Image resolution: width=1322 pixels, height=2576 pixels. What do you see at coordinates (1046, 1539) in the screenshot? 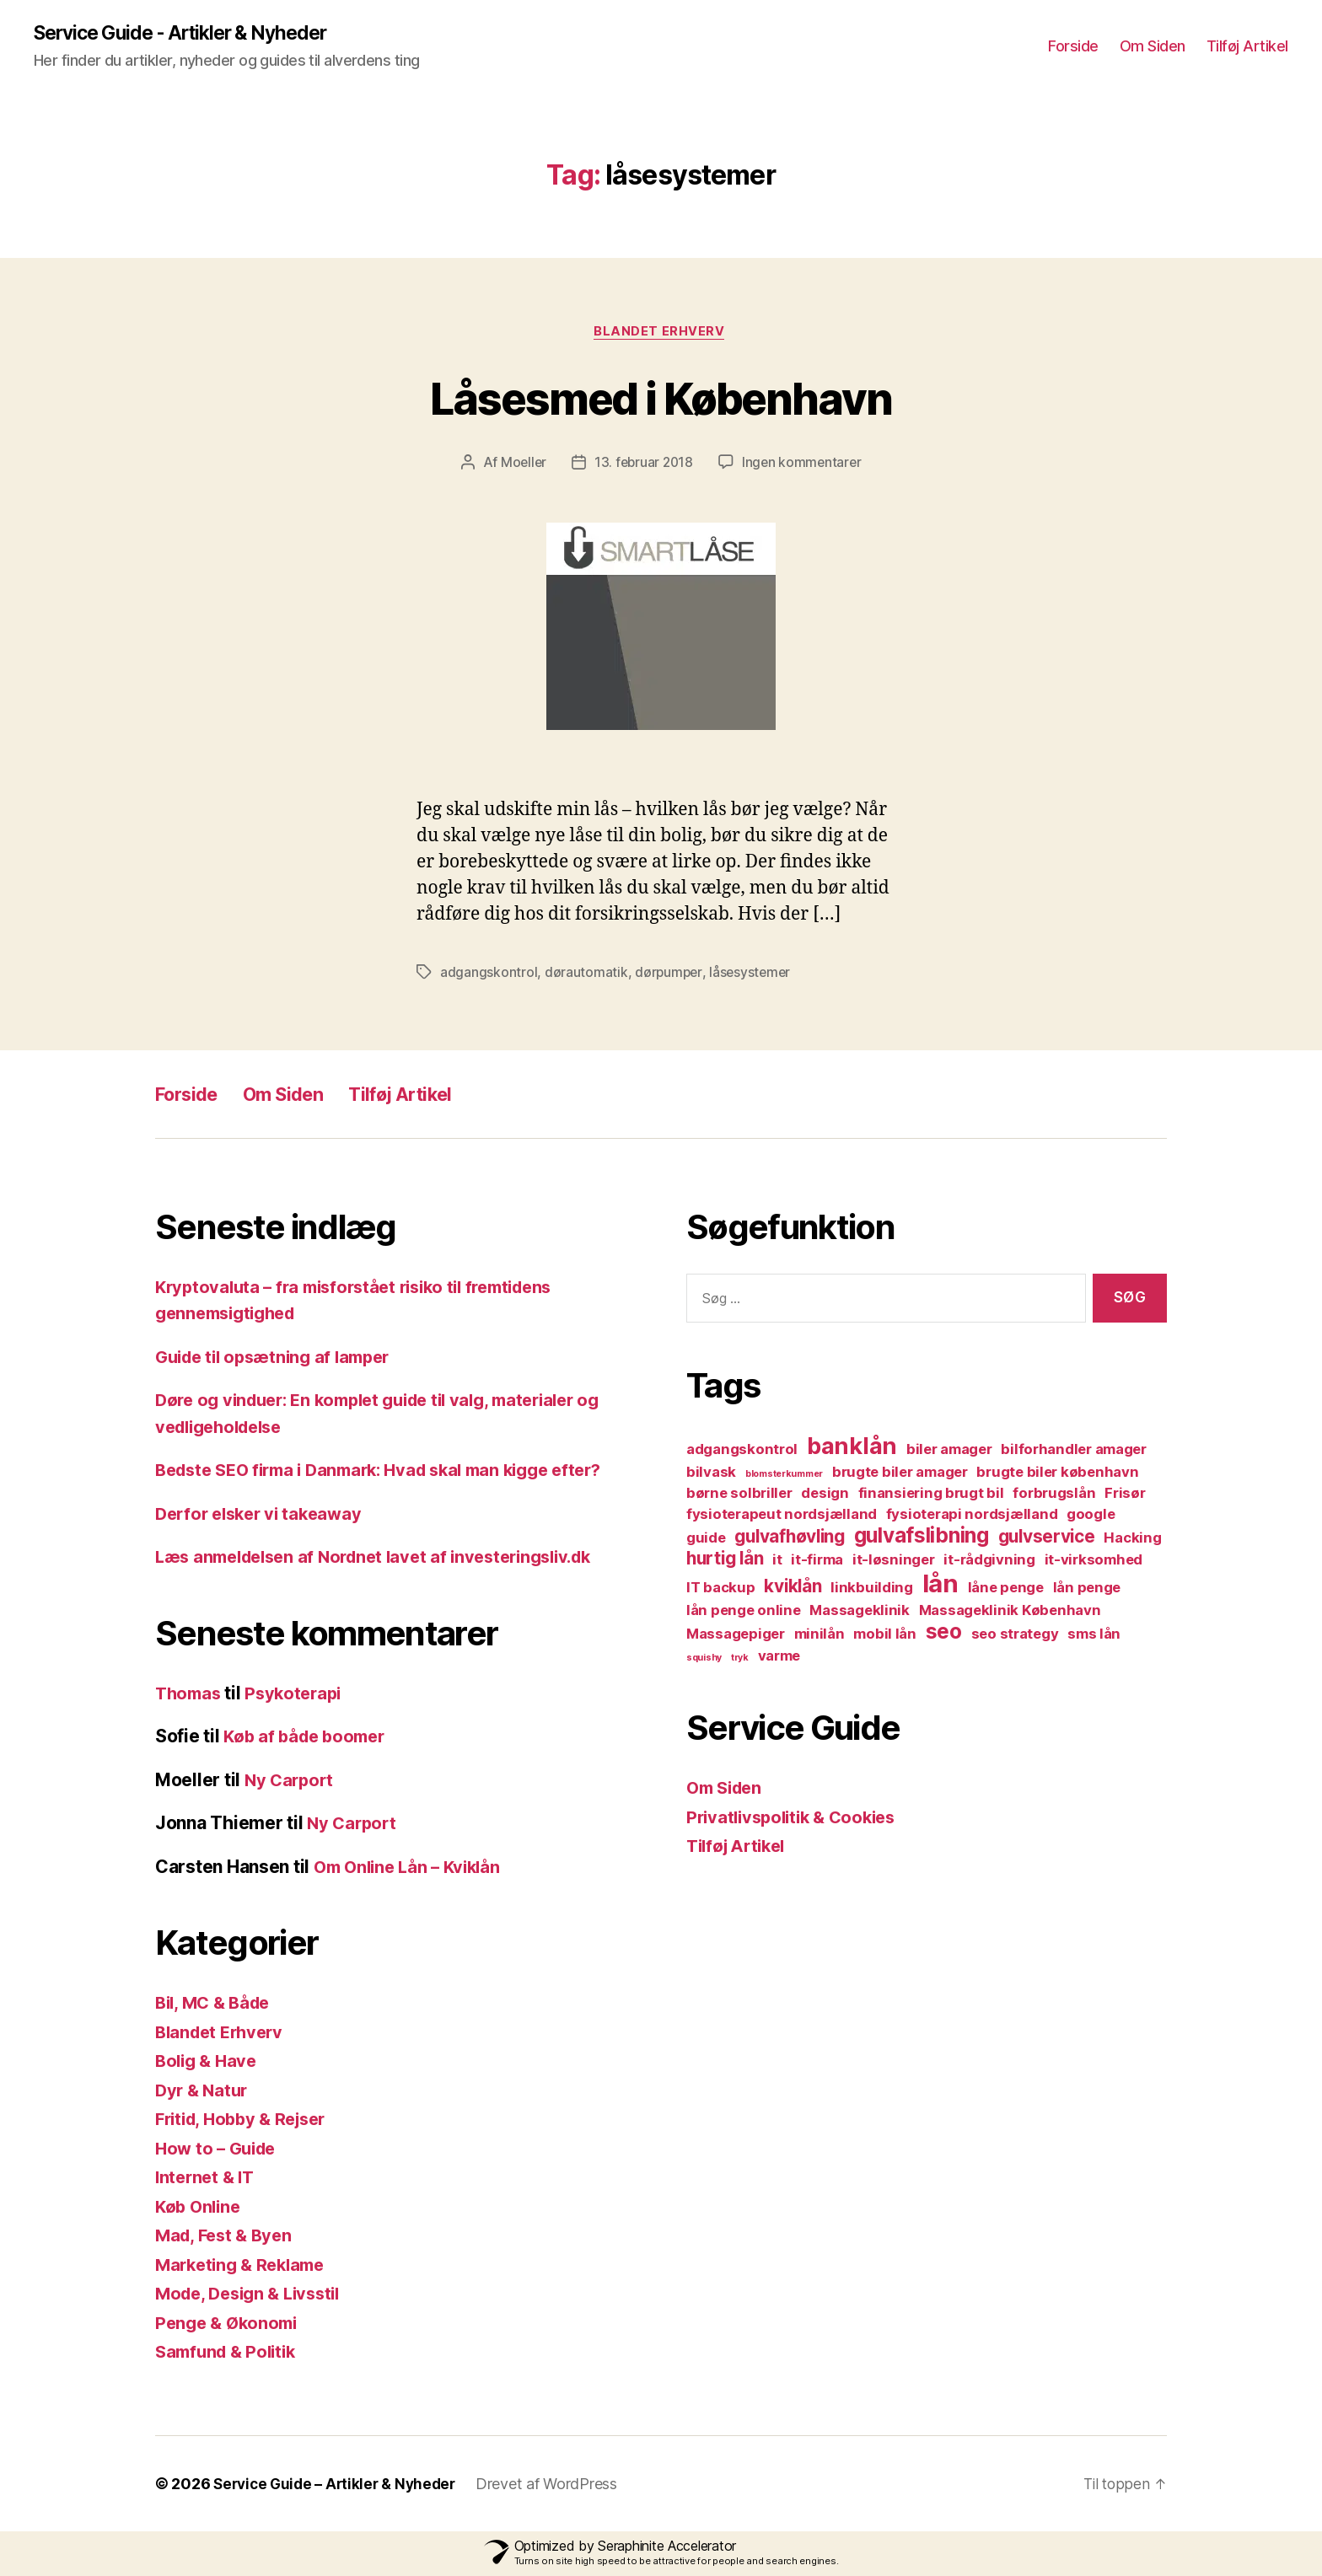
I see `gulvservice [gulvservice (3 elementer)]` at bounding box center [1046, 1539].